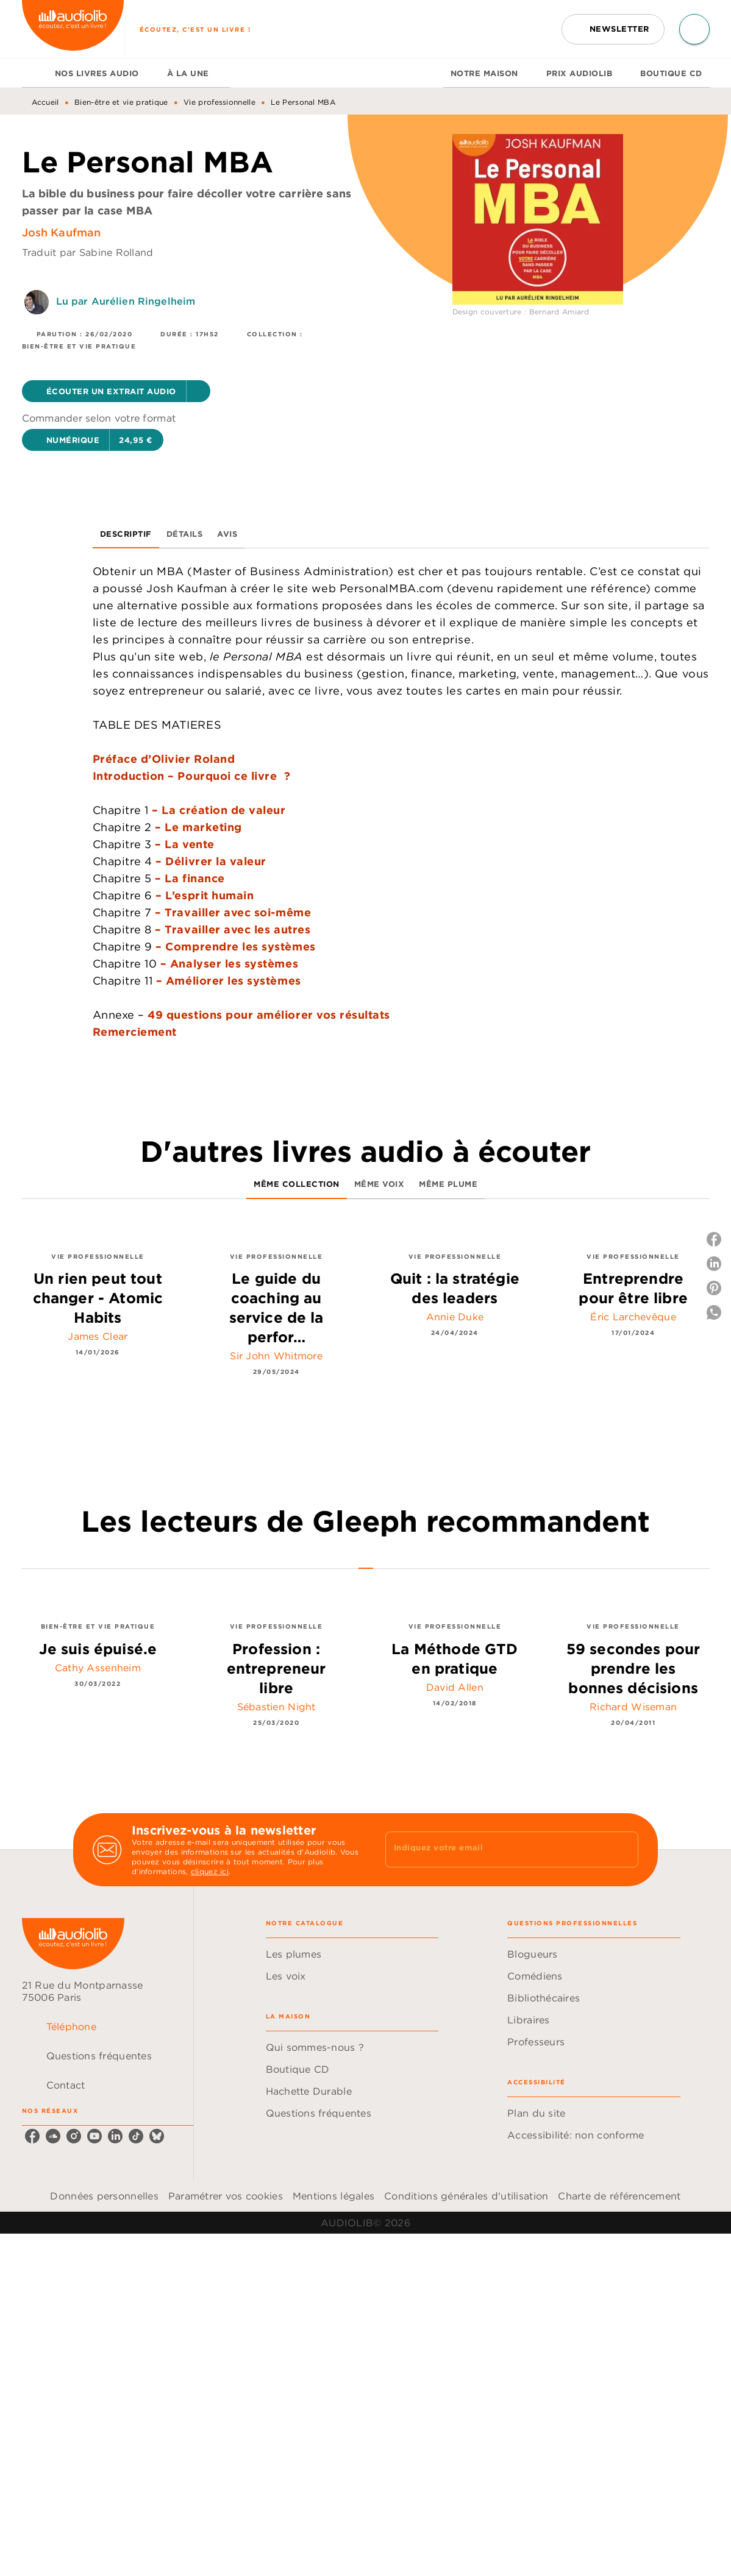 This screenshot has width=731, height=2576. I want to click on Charte de référencement, so click(619, 2196).